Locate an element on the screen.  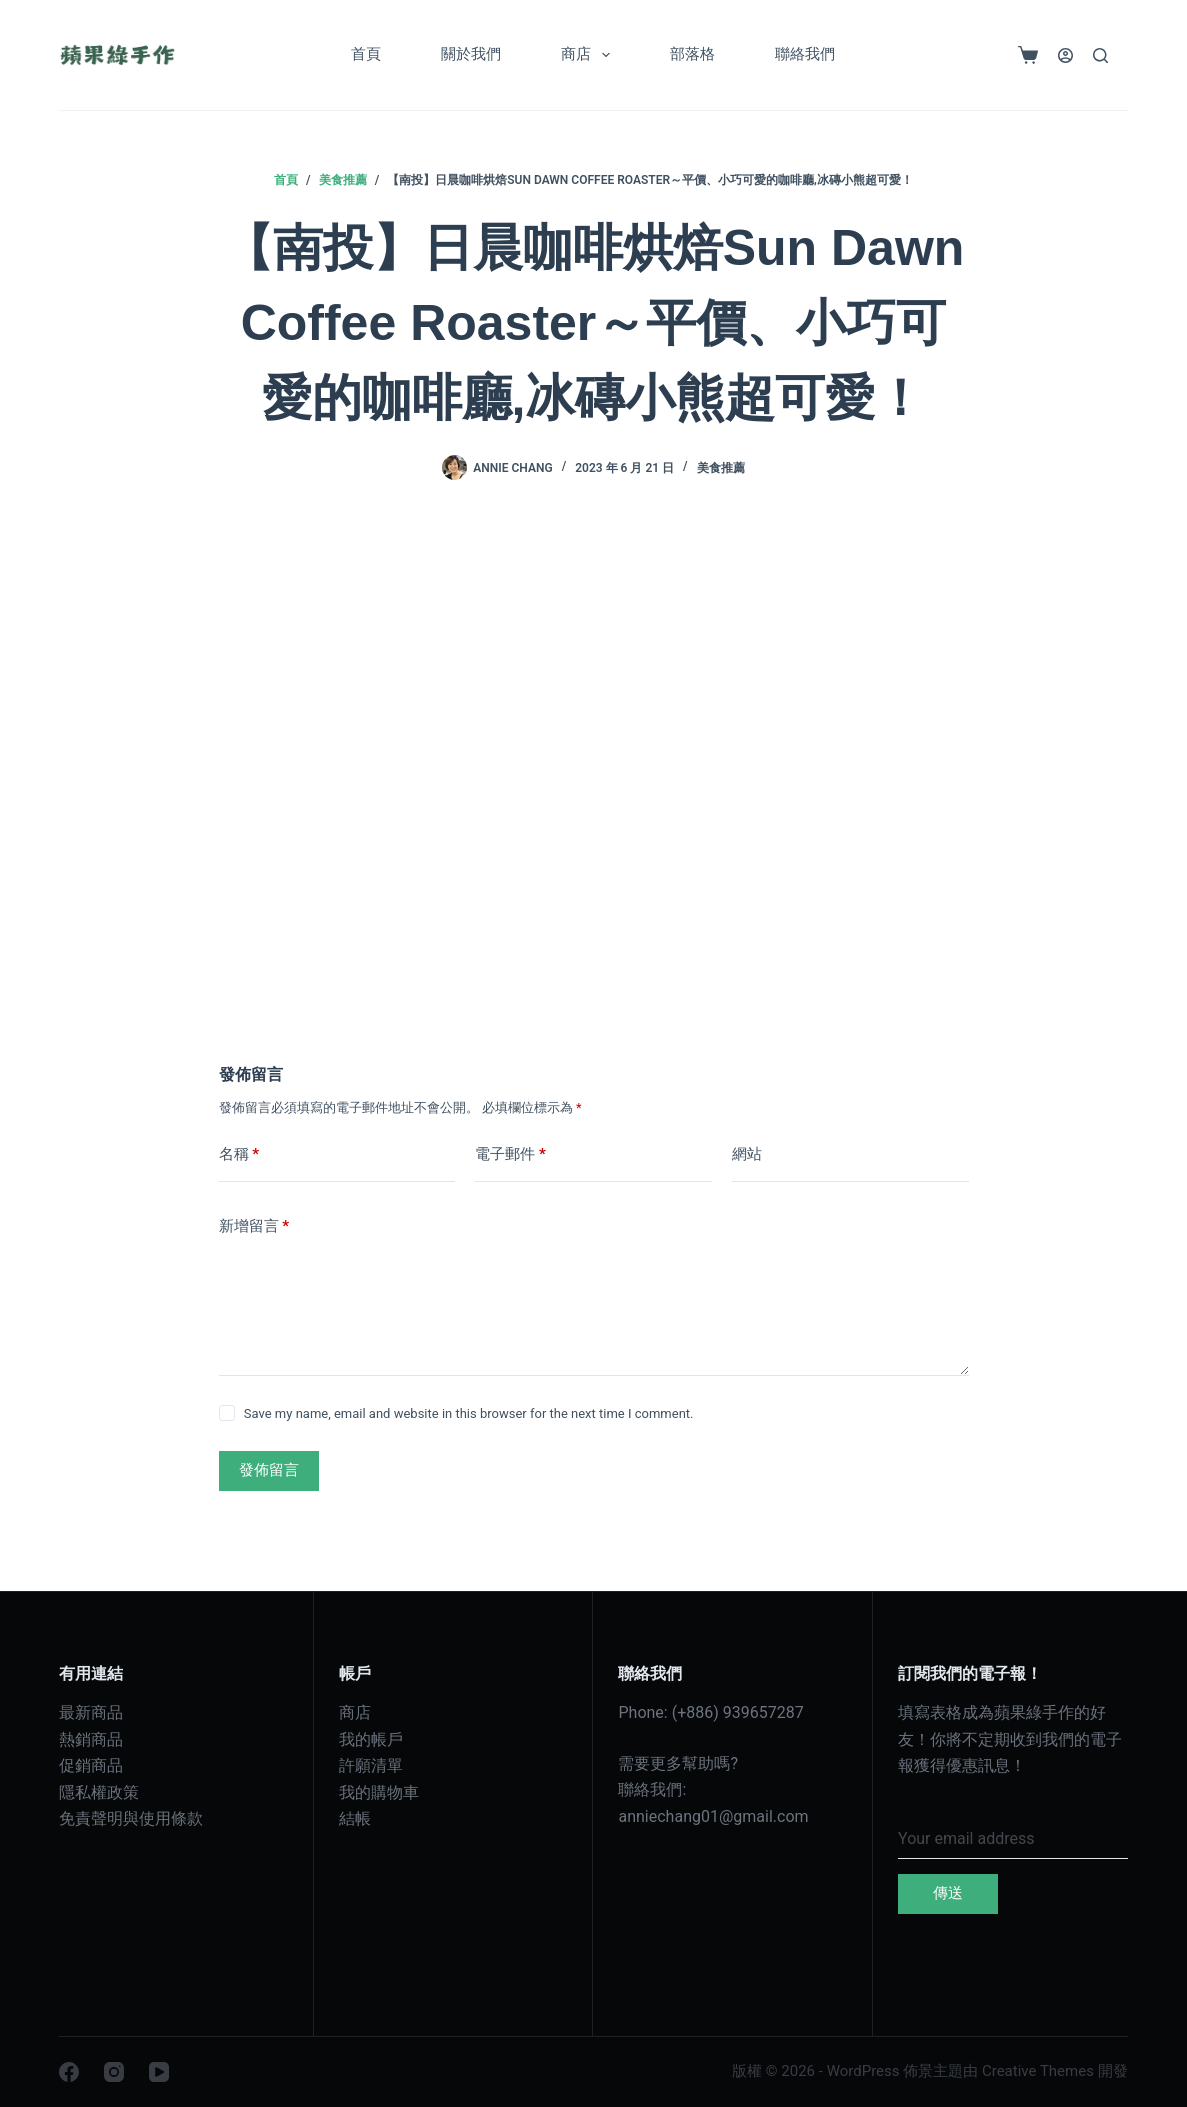
傳送 is located at coordinates (948, 1893).